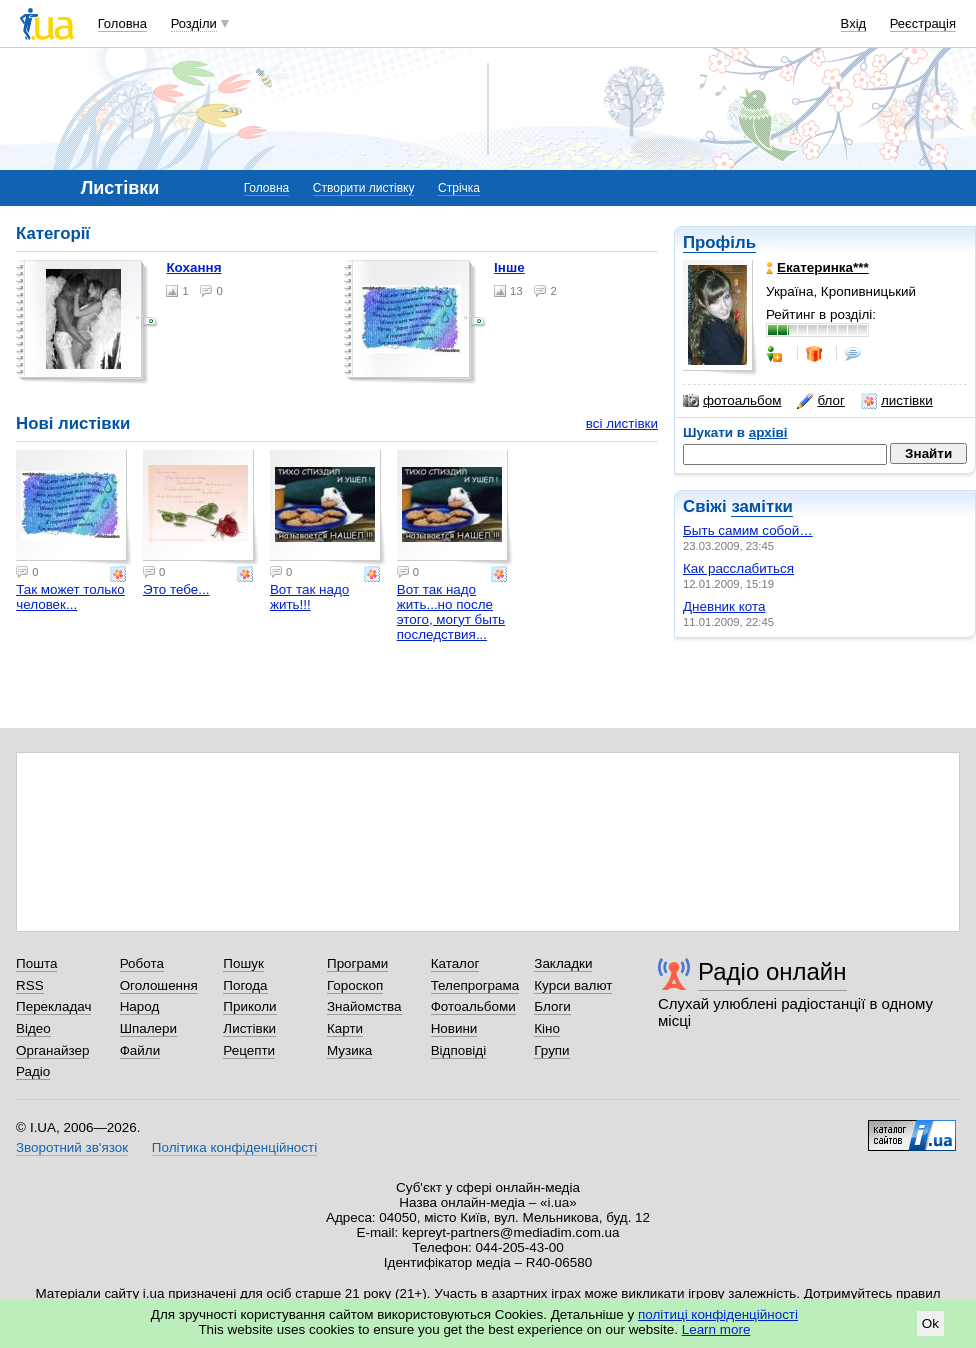 The height and width of the screenshot is (1348, 976). What do you see at coordinates (451, 612) in the screenshot?
I see `Вот так надо жить...но после этого, могут быть последствия...` at bounding box center [451, 612].